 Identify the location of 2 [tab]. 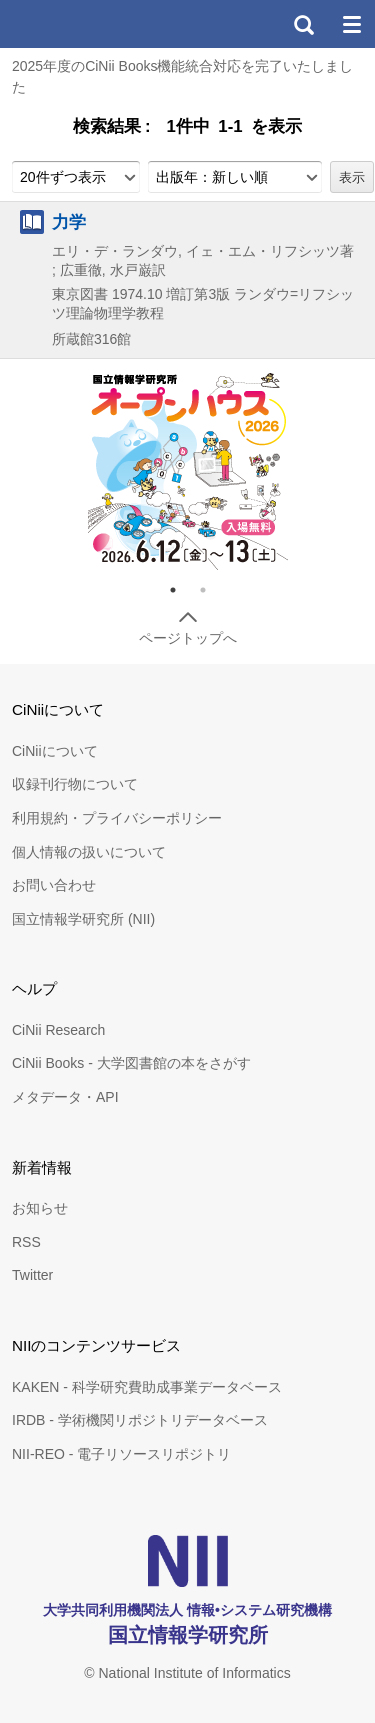
(211, 590).